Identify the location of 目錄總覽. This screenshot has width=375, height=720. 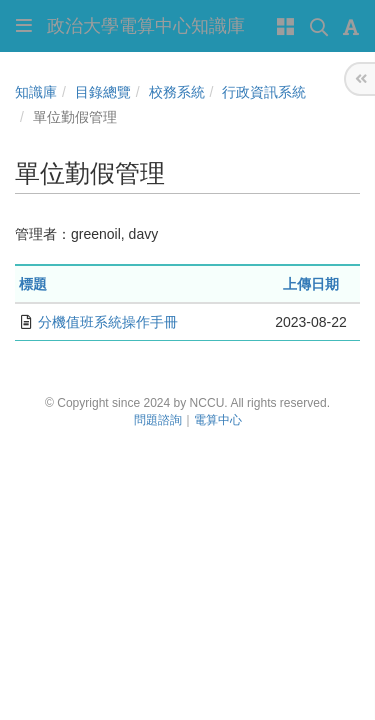
(103, 92).